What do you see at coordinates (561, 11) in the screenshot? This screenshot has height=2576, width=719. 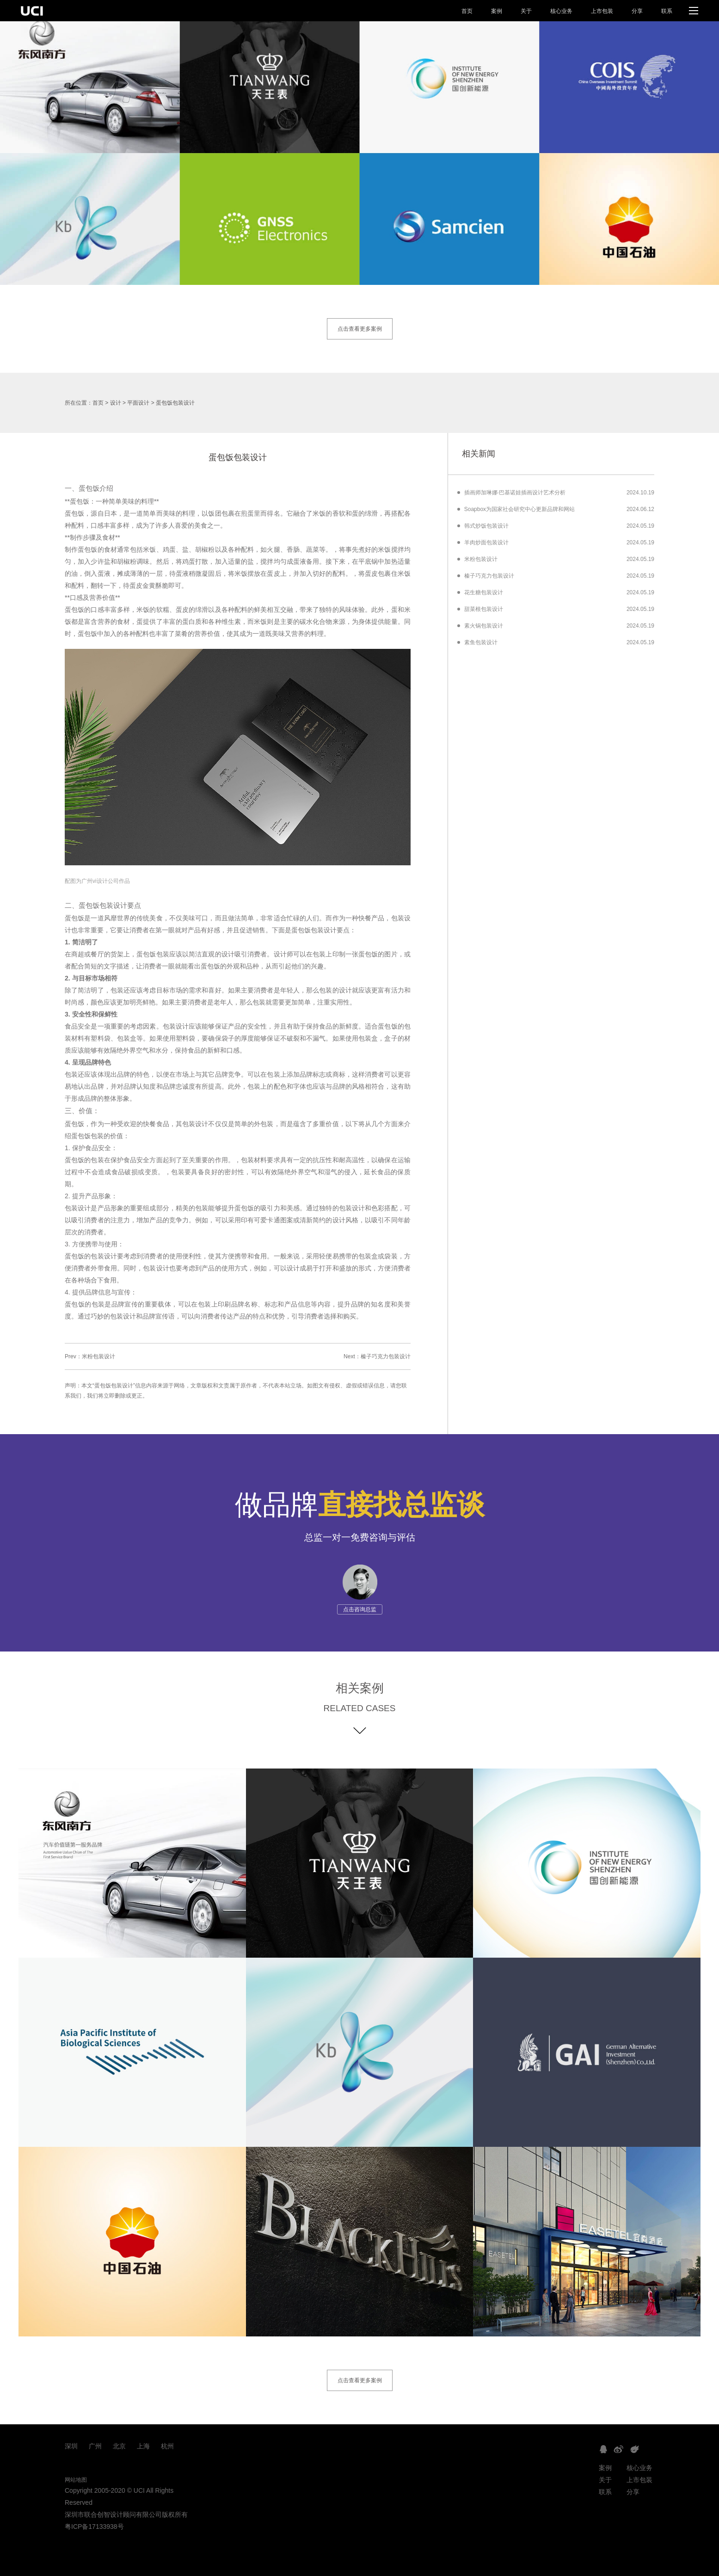 I see `核心业务` at bounding box center [561, 11].